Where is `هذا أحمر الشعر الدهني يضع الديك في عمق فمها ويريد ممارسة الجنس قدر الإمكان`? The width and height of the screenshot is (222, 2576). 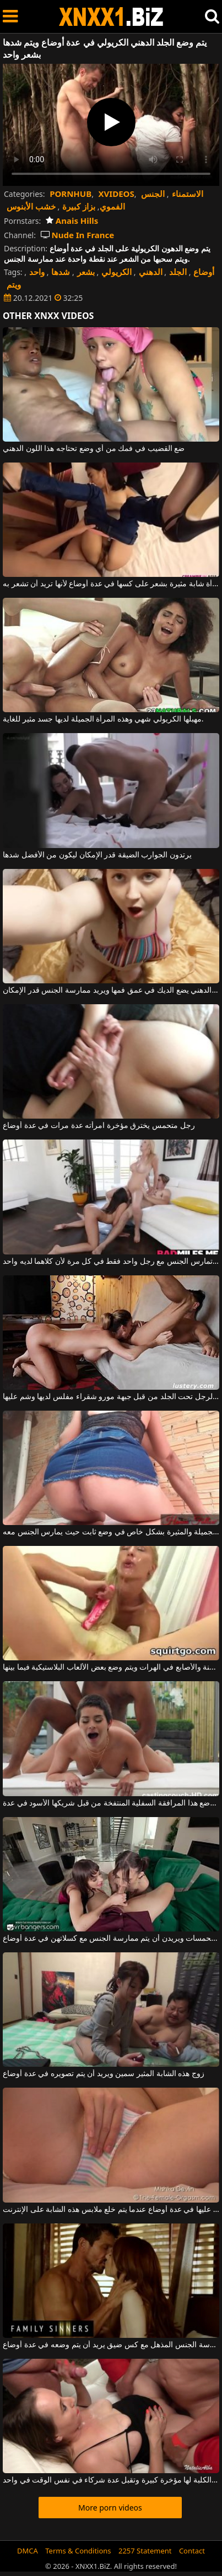
هذا أحمر الشعر الدهني يضع الديك في عمق فمها ويريد ممارسة الجنس قدر الإمكان is located at coordinates (111, 990).